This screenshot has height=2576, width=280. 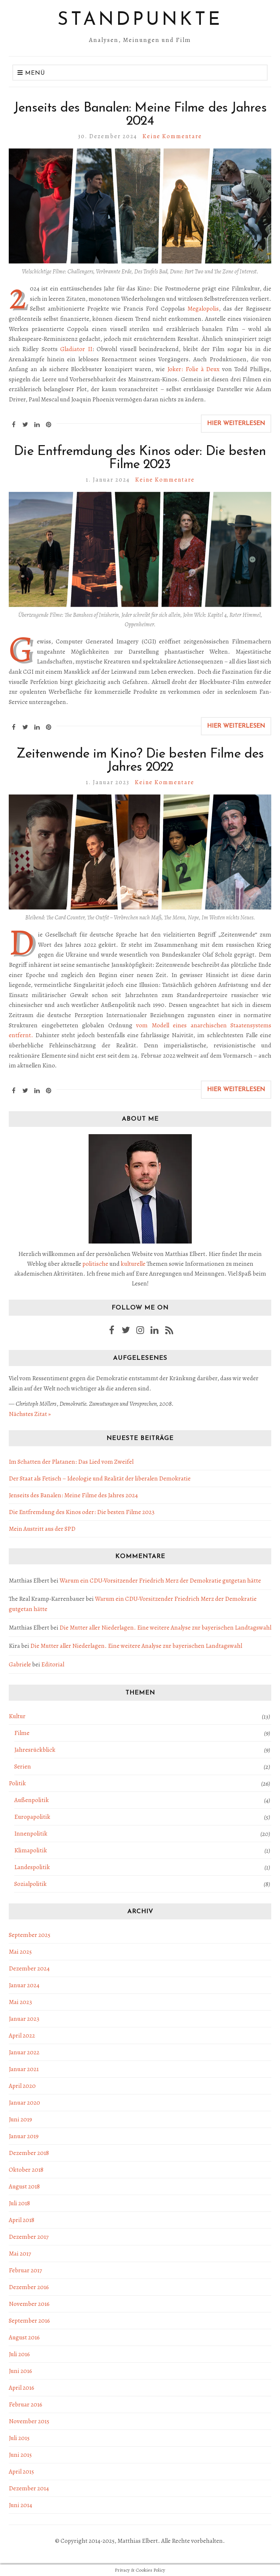 I want to click on April 2016, so click(x=21, y=2388).